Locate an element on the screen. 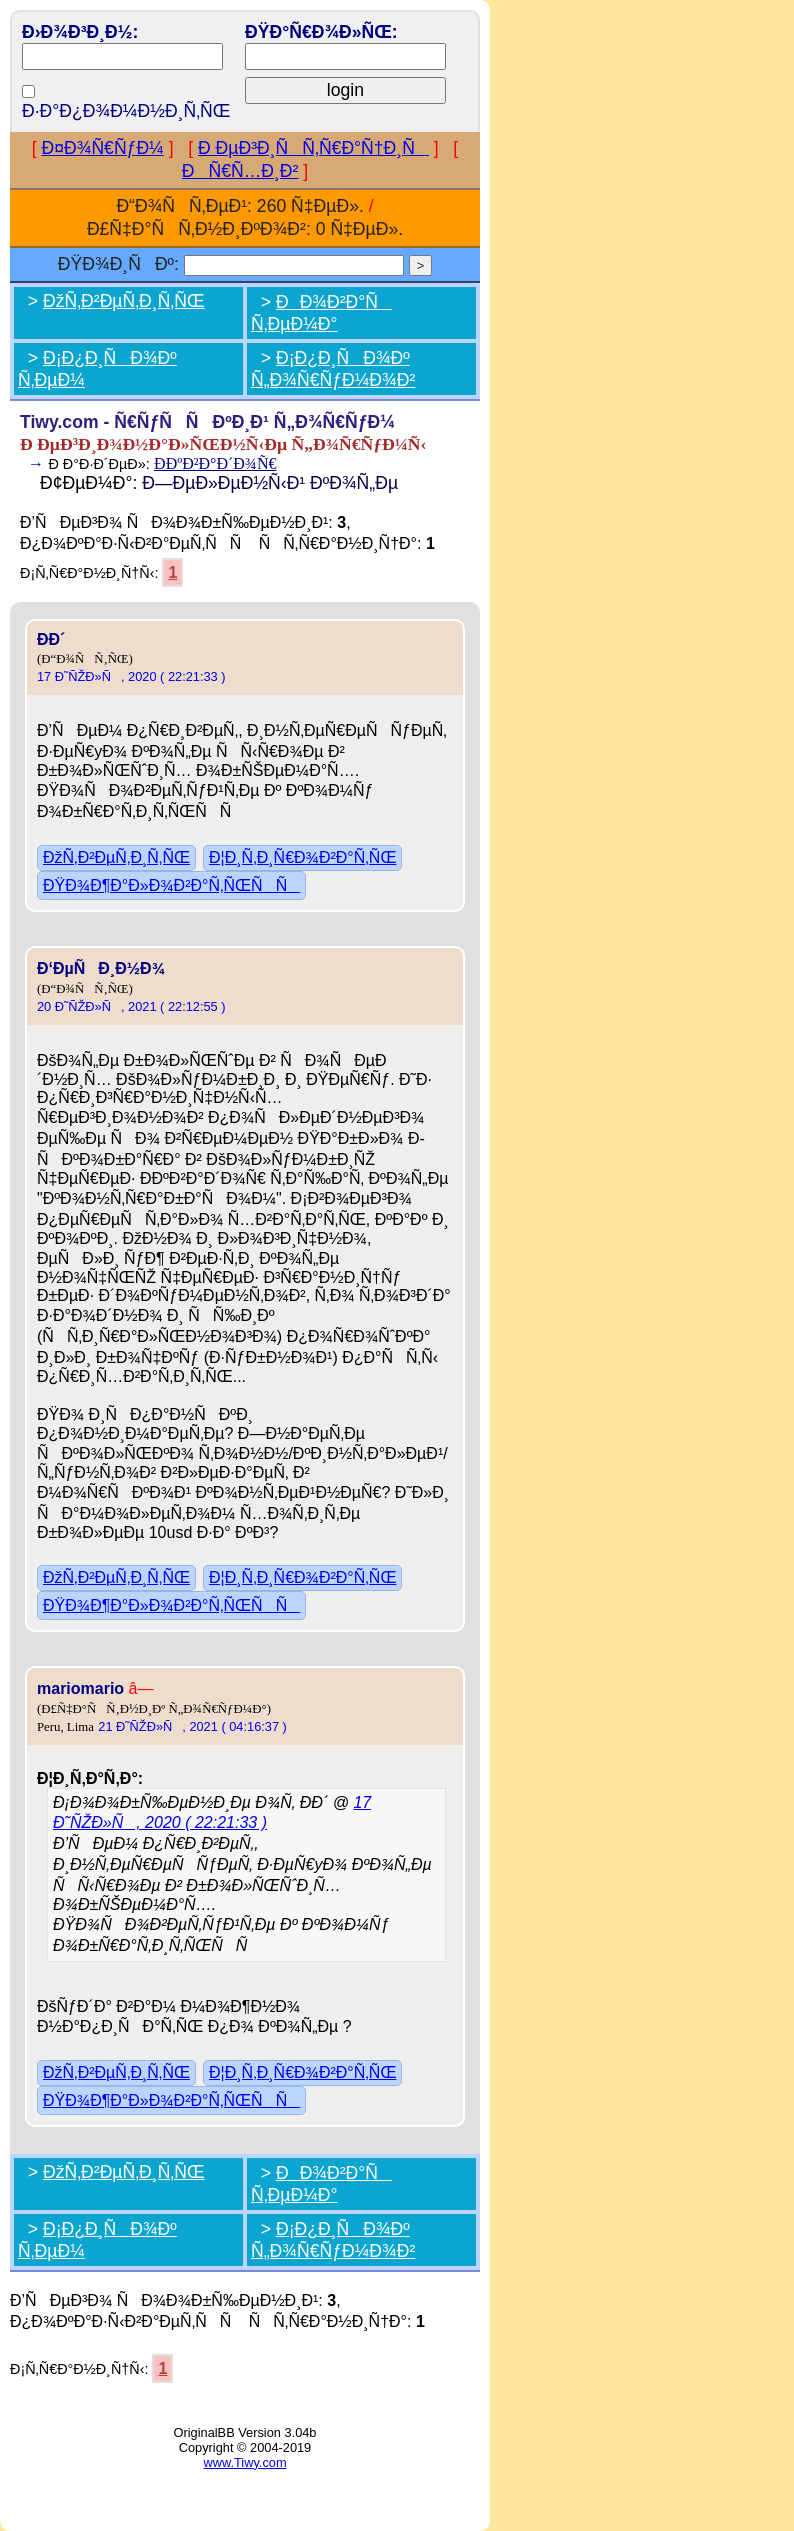 The image size is (794, 2531). Ð¦Ð¸Ñ‚Ð¸Ñ€Ð¾Ð²Ð°Ñ‚ÑŒ is located at coordinates (302, 857).